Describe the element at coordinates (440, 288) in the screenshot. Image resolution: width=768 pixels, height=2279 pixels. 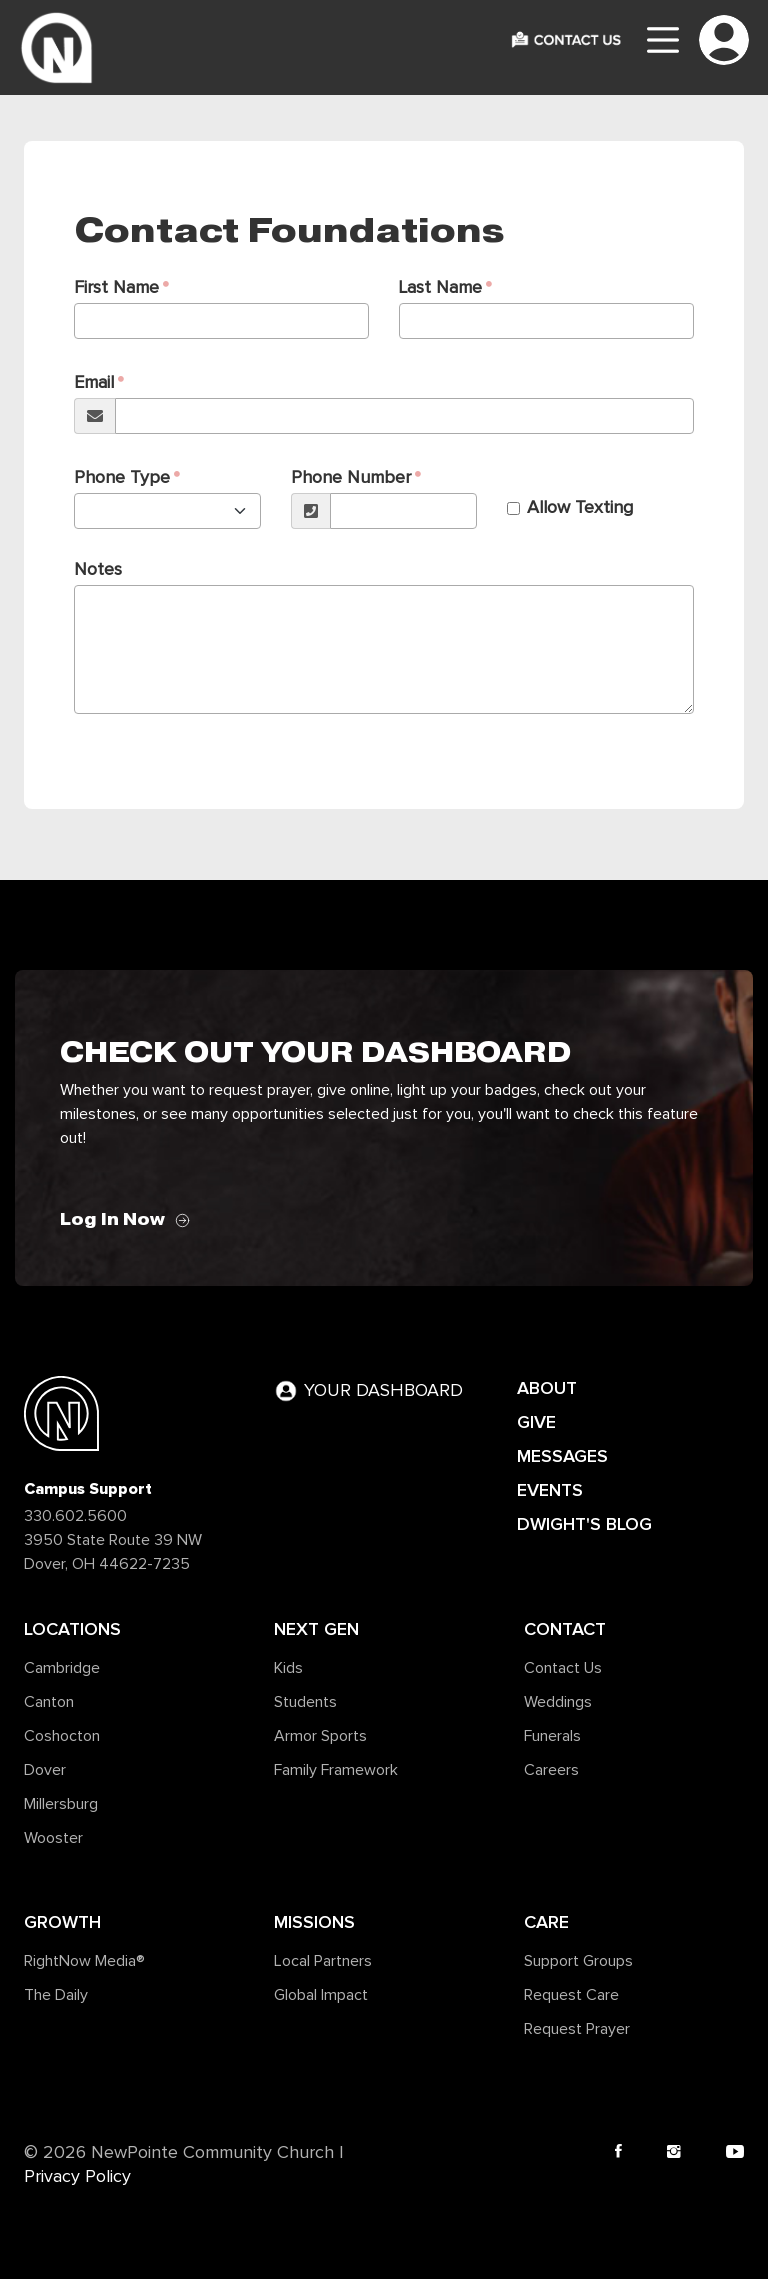
I see `Last Name` at that location.